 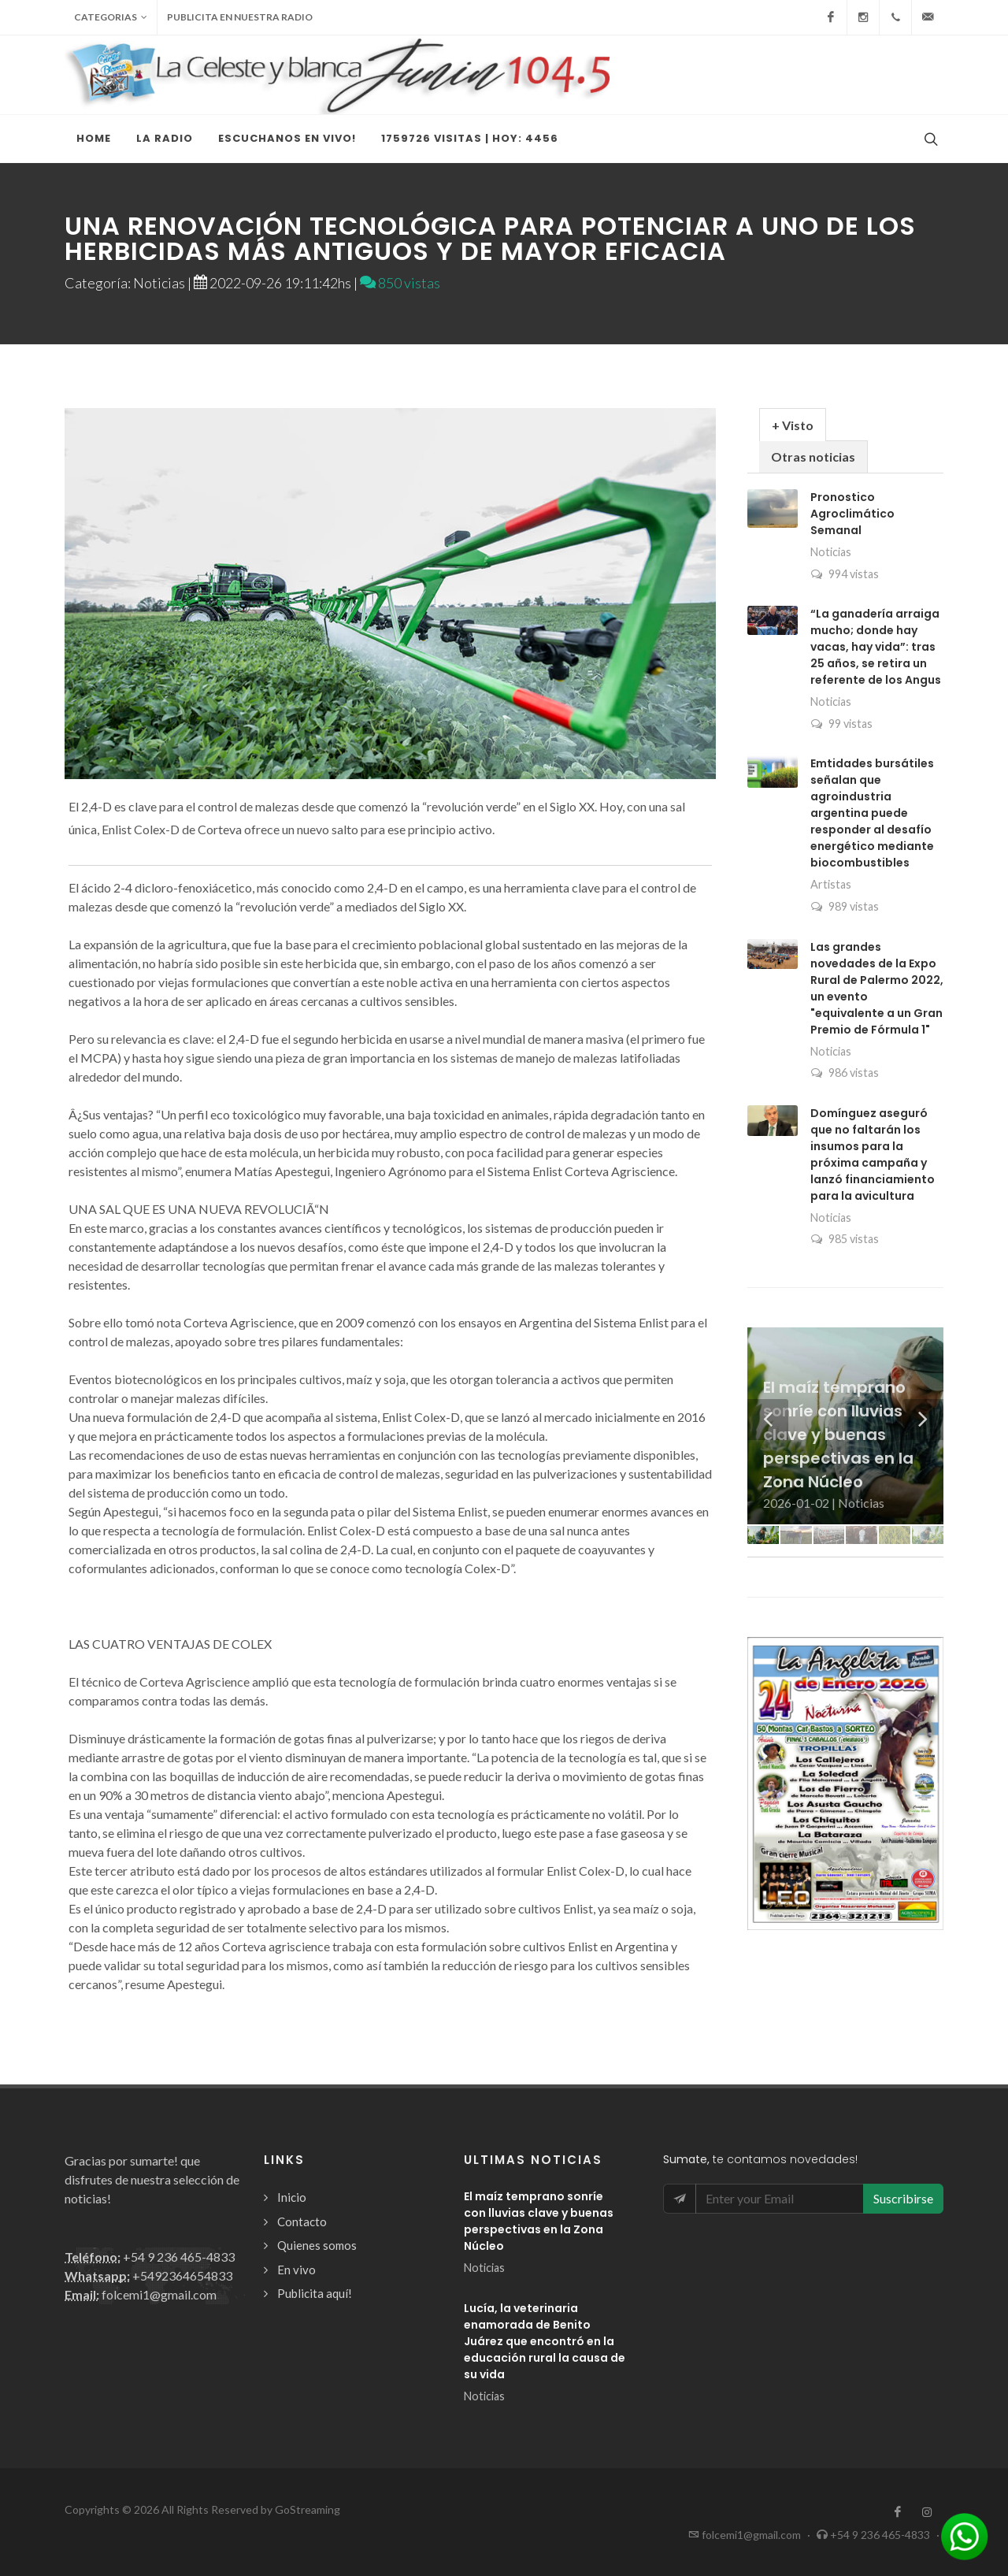 What do you see at coordinates (314, 2293) in the screenshot?
I see `Publicita aquí!` at bounding box center [314, 2293].